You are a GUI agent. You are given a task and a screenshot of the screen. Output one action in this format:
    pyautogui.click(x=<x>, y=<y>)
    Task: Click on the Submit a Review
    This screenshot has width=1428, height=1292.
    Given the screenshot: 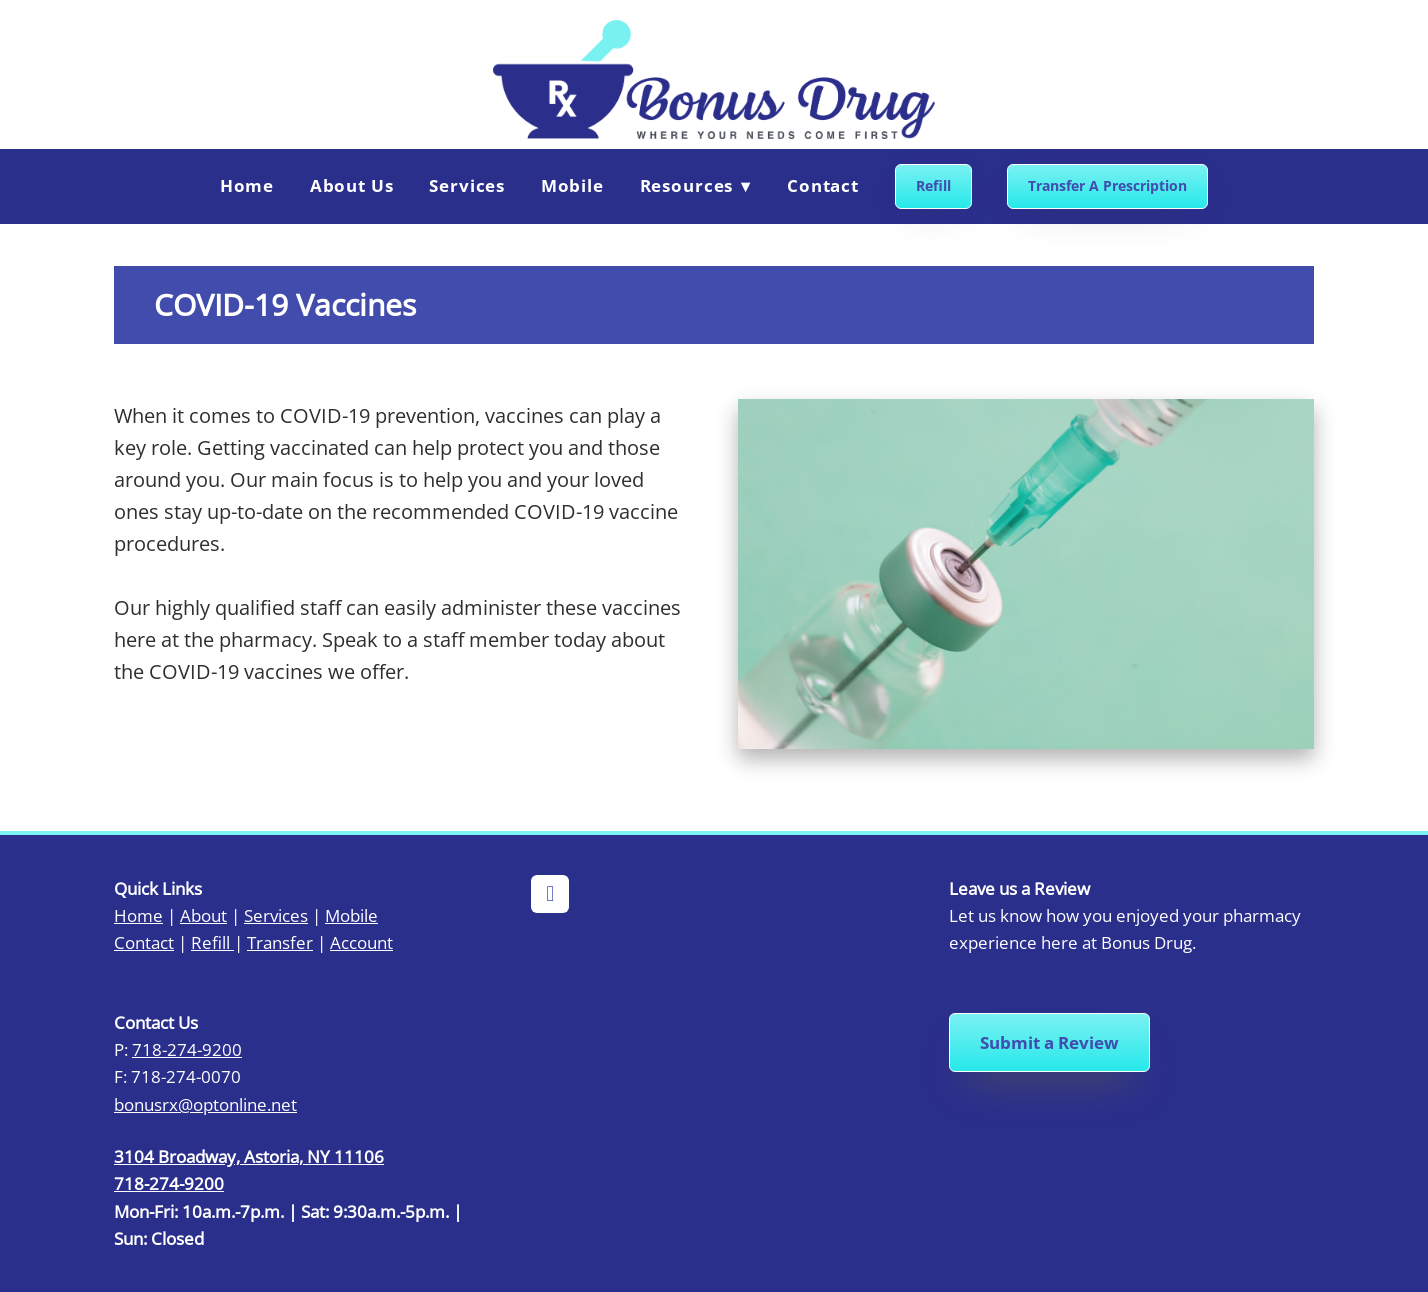 What is the action you would take?
    pyautogui.click(x=1049, y=1042)
    